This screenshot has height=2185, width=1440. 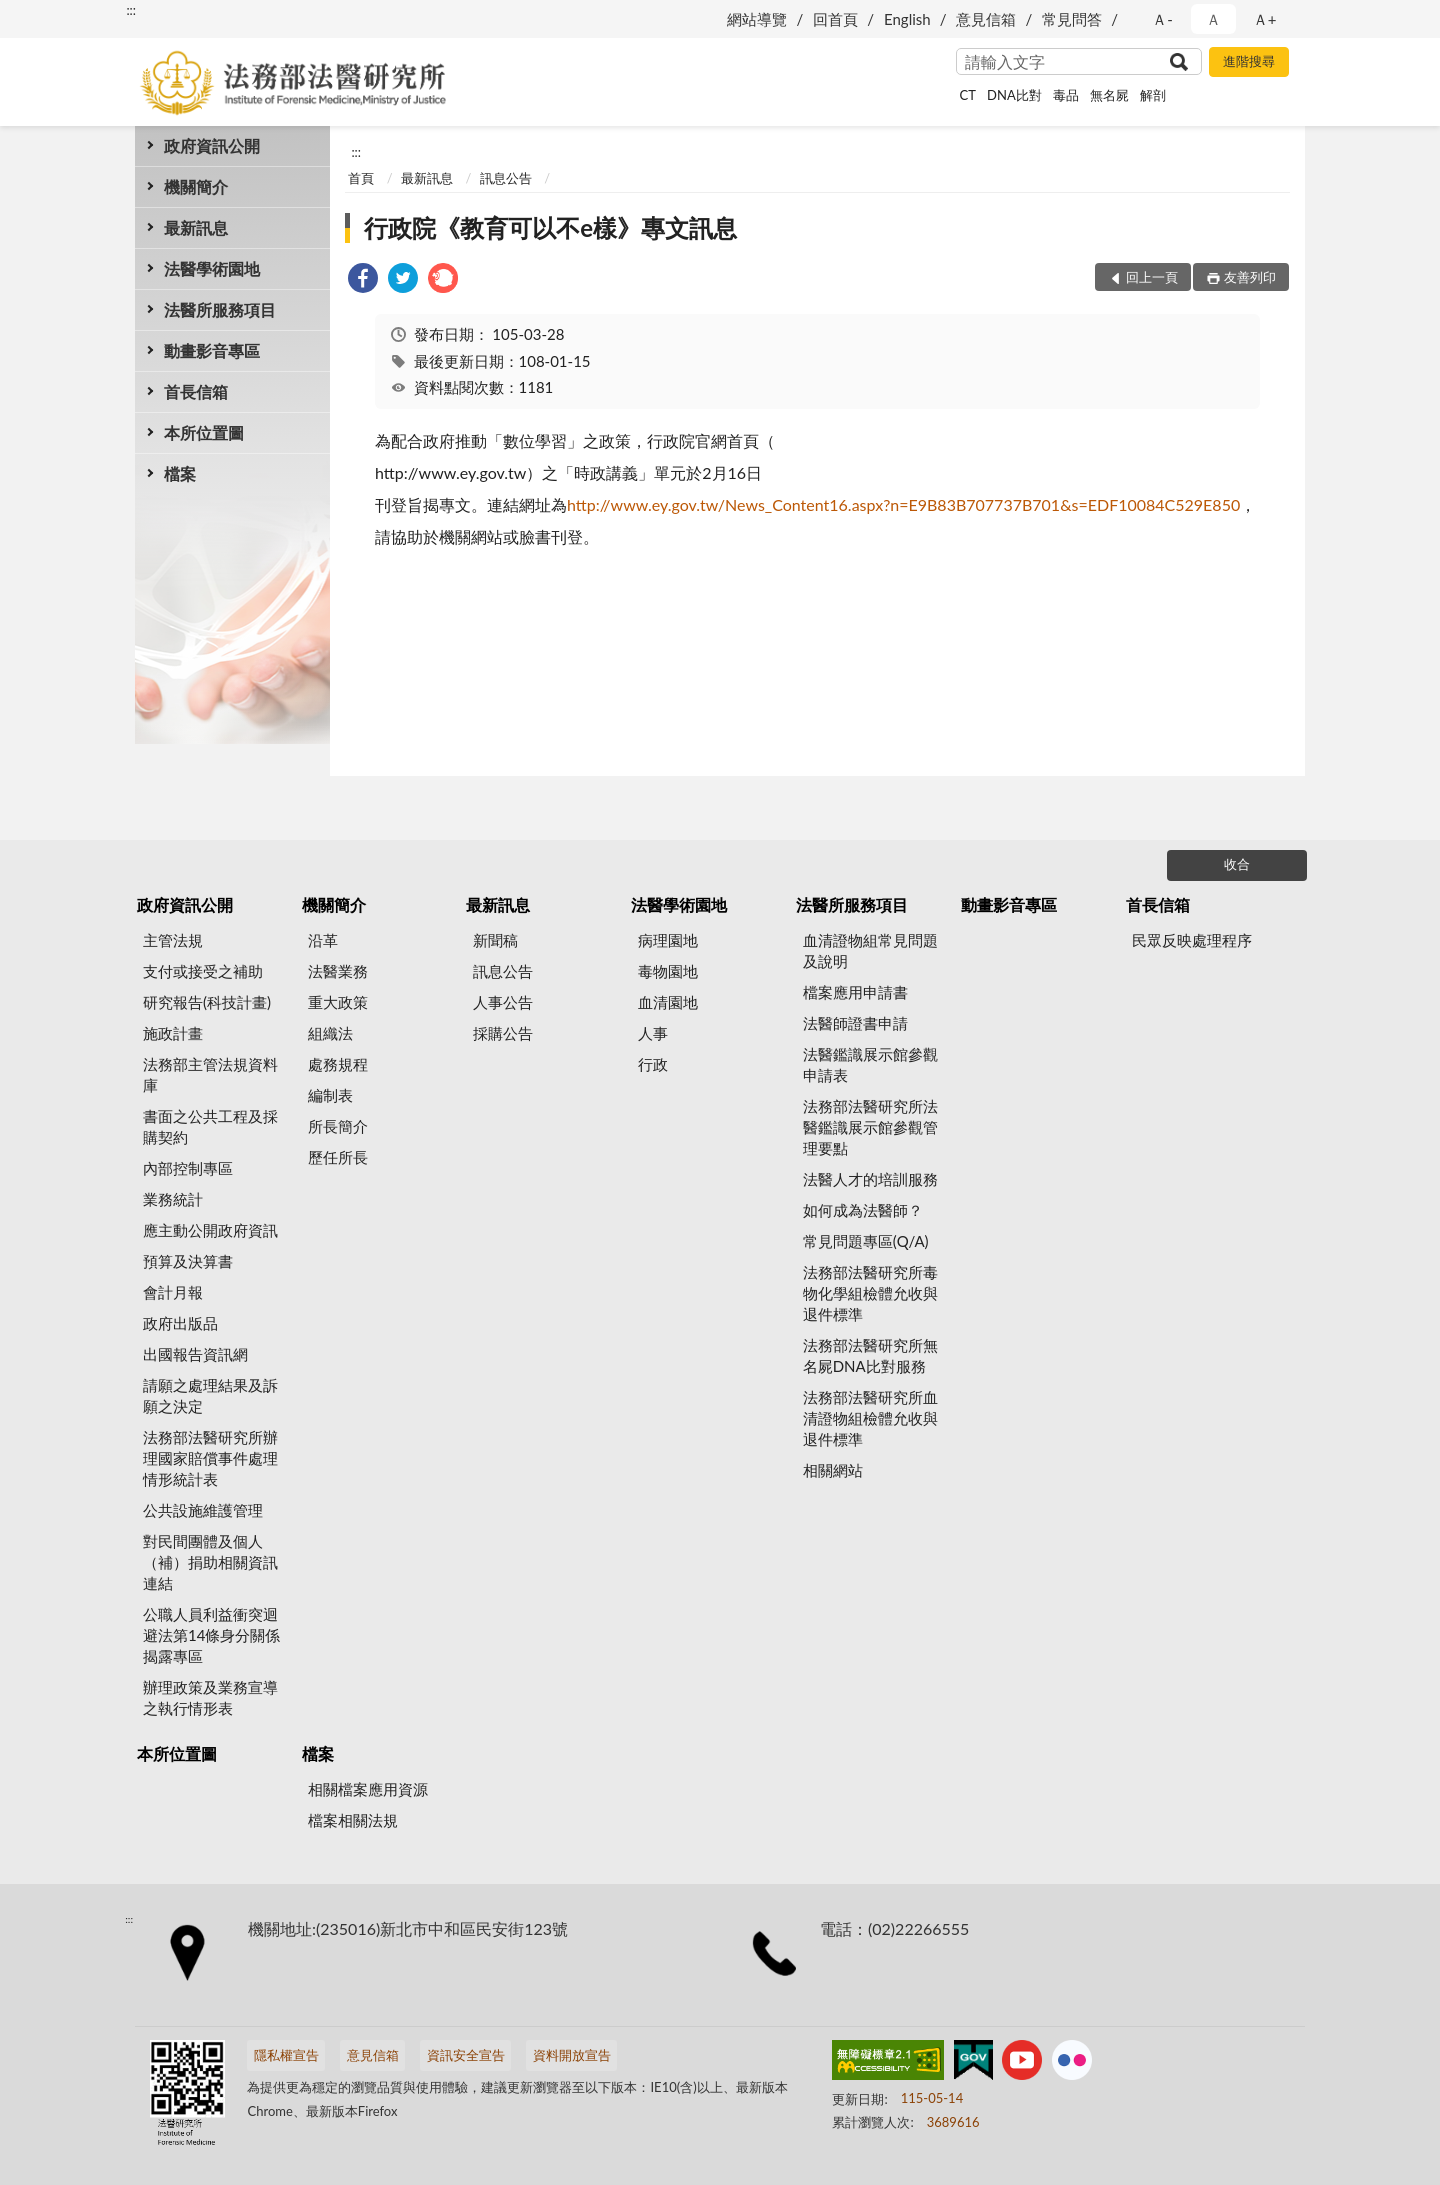 What do you see at coordinates (330, 1095) in the screenshot?
I see `編制表` at bounding box center [330, 1095].